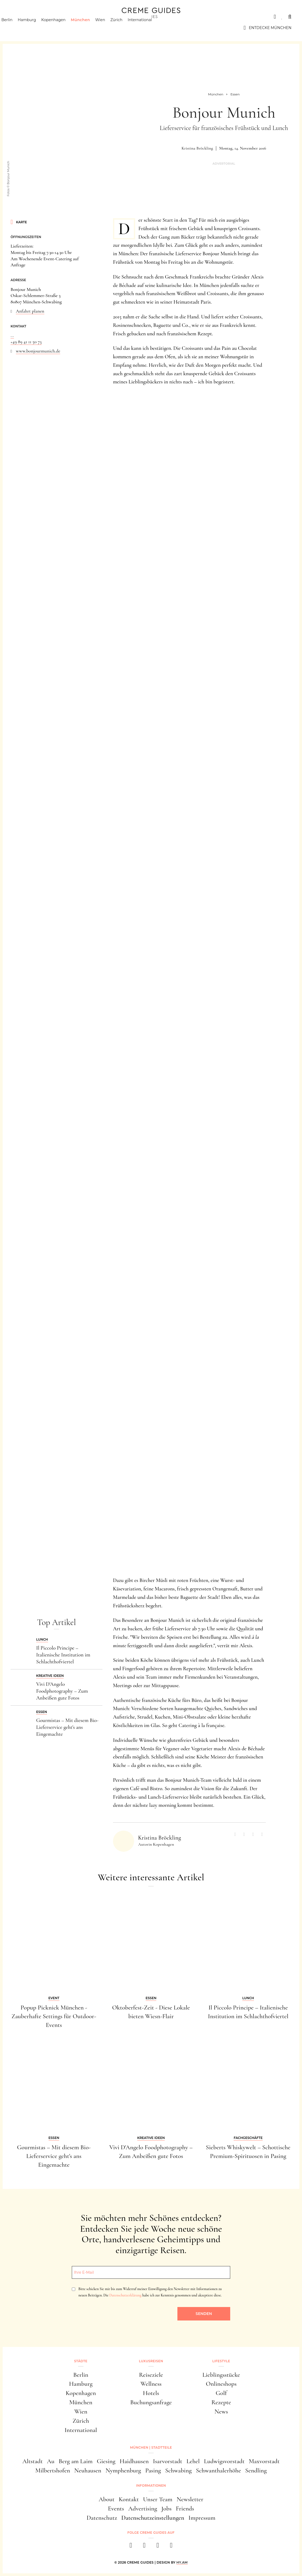  I want to click on Impressum, so click(201, 2518).